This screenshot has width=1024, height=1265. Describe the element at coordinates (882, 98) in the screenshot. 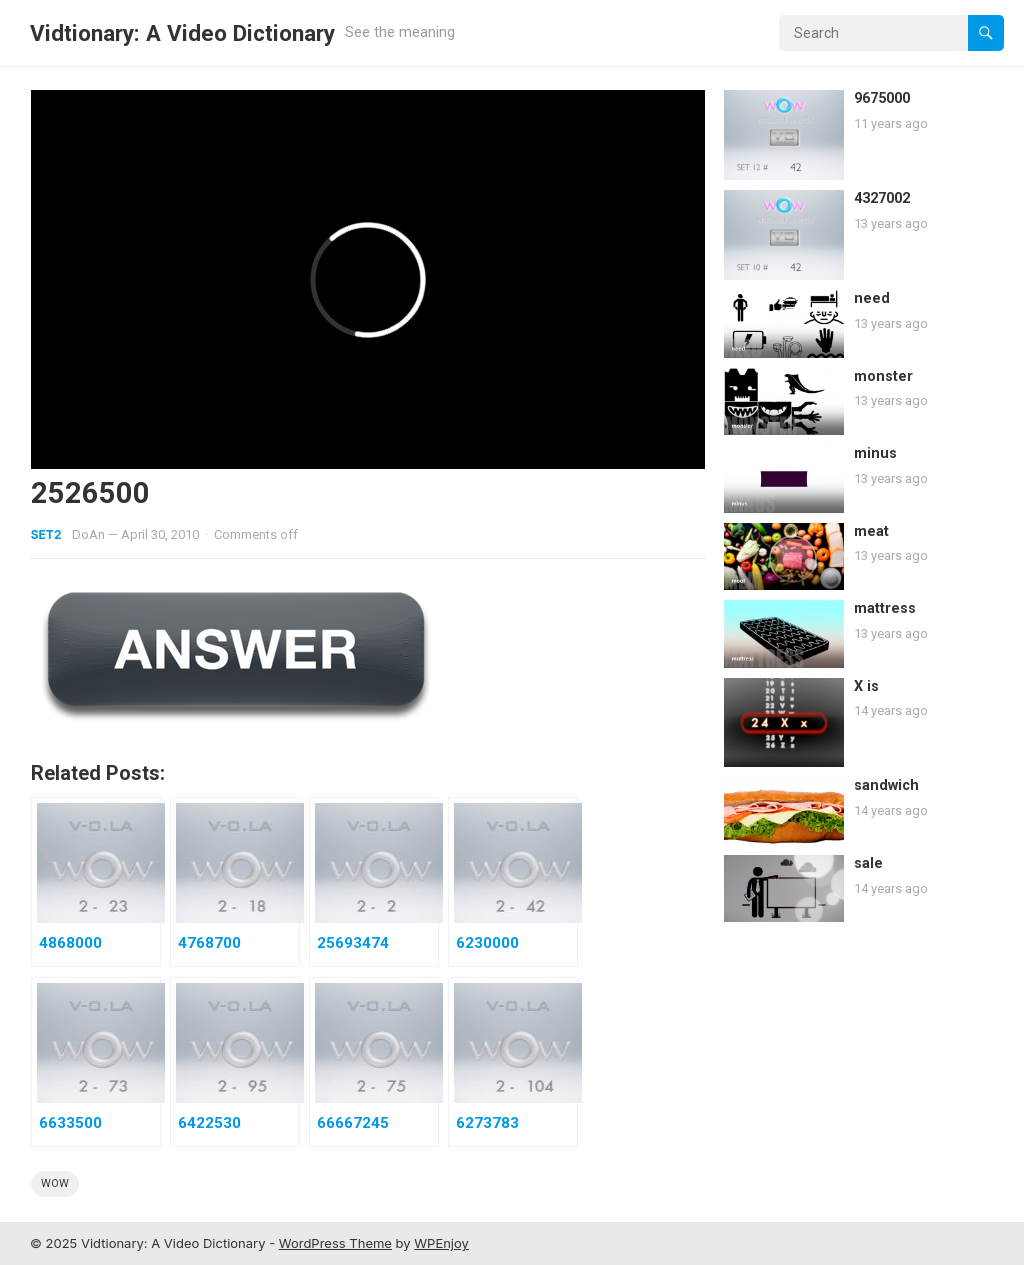

I see `9675000` at that location.